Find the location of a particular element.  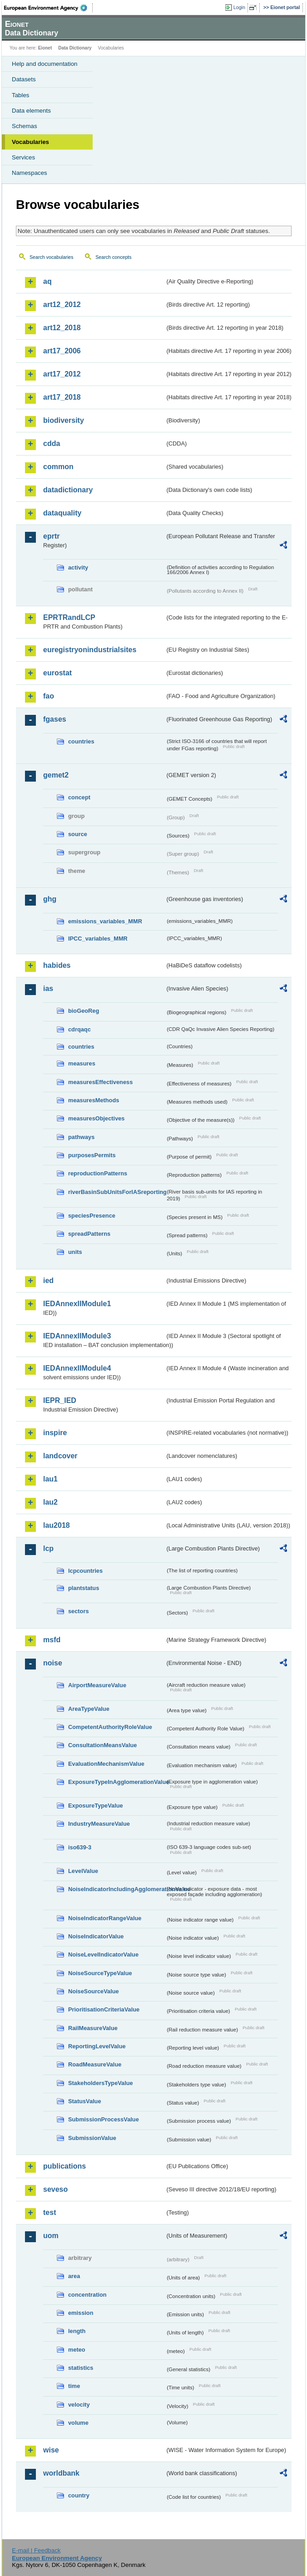

IndustryMeasureValue is located at coordinates (99, 1823).